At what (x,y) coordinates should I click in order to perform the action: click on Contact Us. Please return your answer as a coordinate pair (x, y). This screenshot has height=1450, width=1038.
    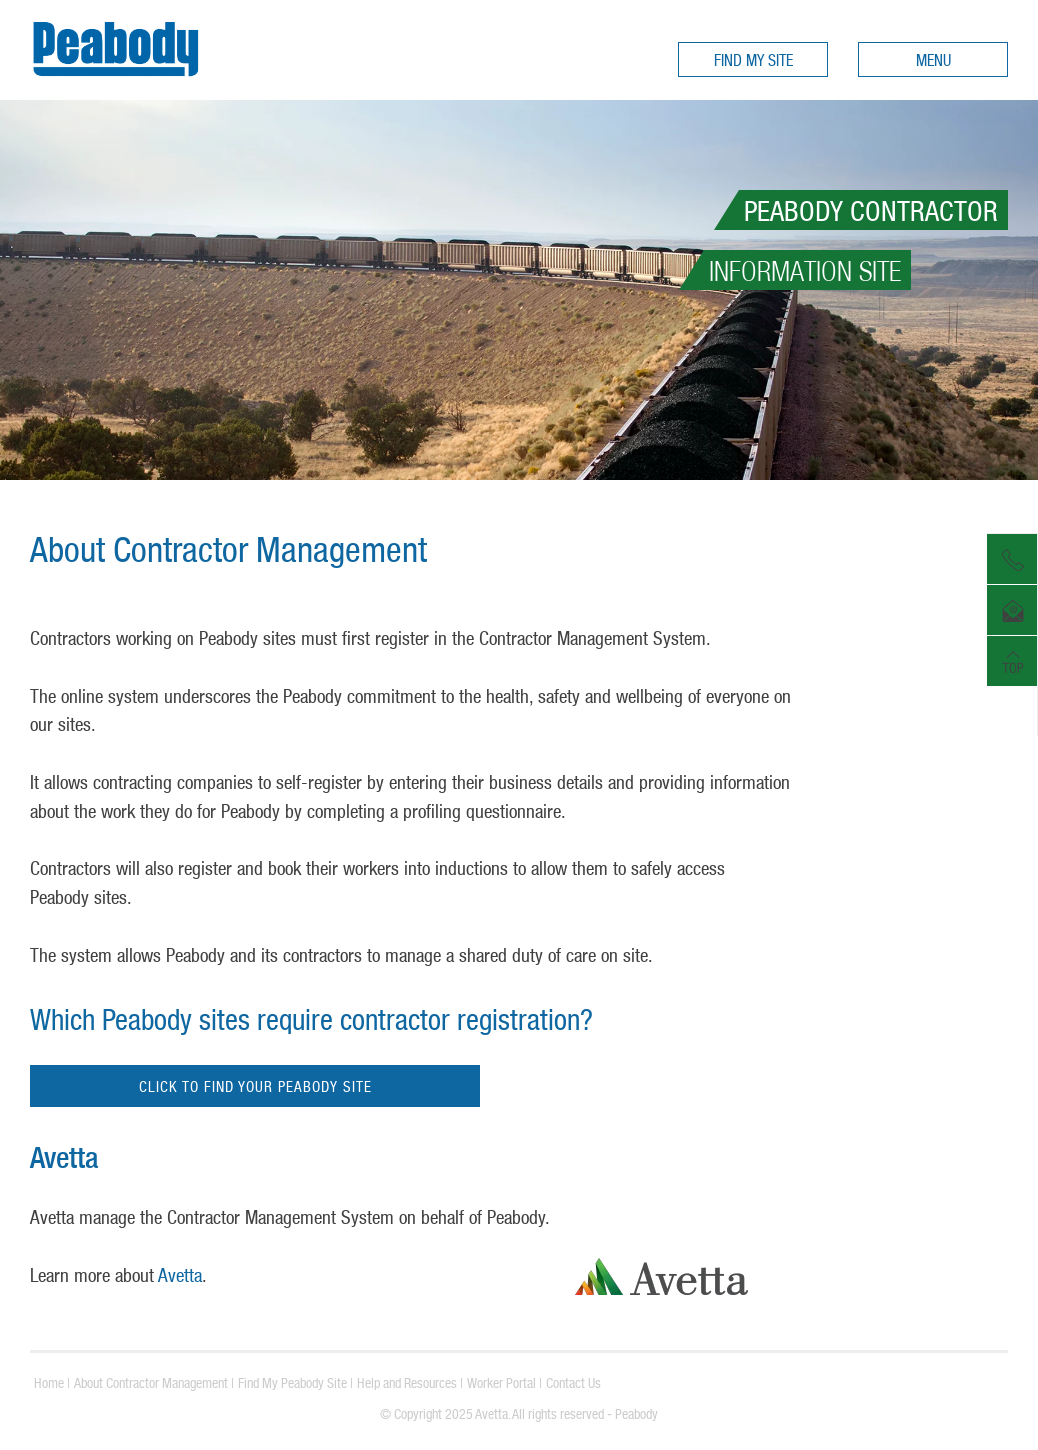
    Looking at the image, I should click on (573, 1383).